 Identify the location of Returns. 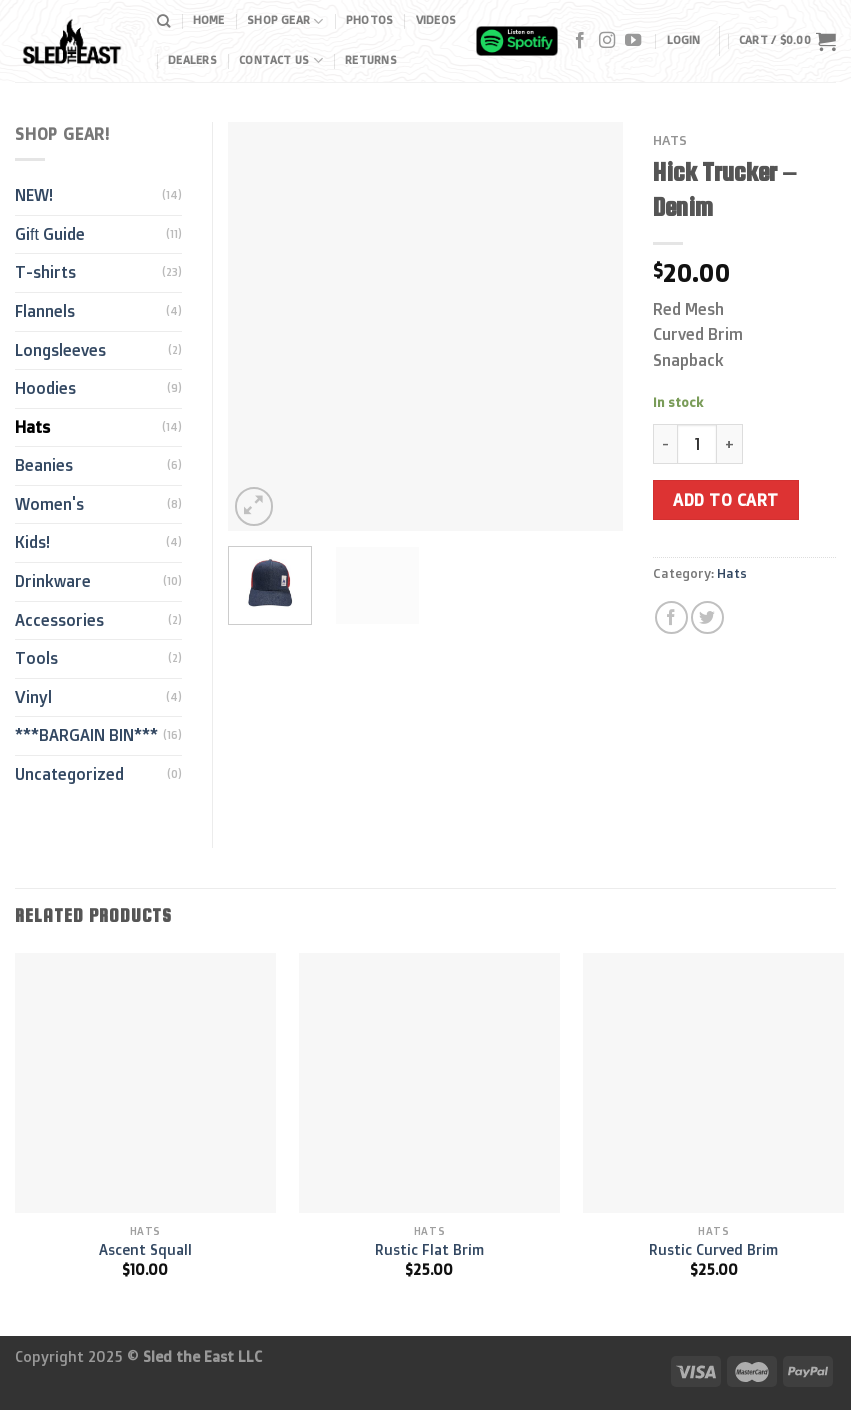
(371, 60).